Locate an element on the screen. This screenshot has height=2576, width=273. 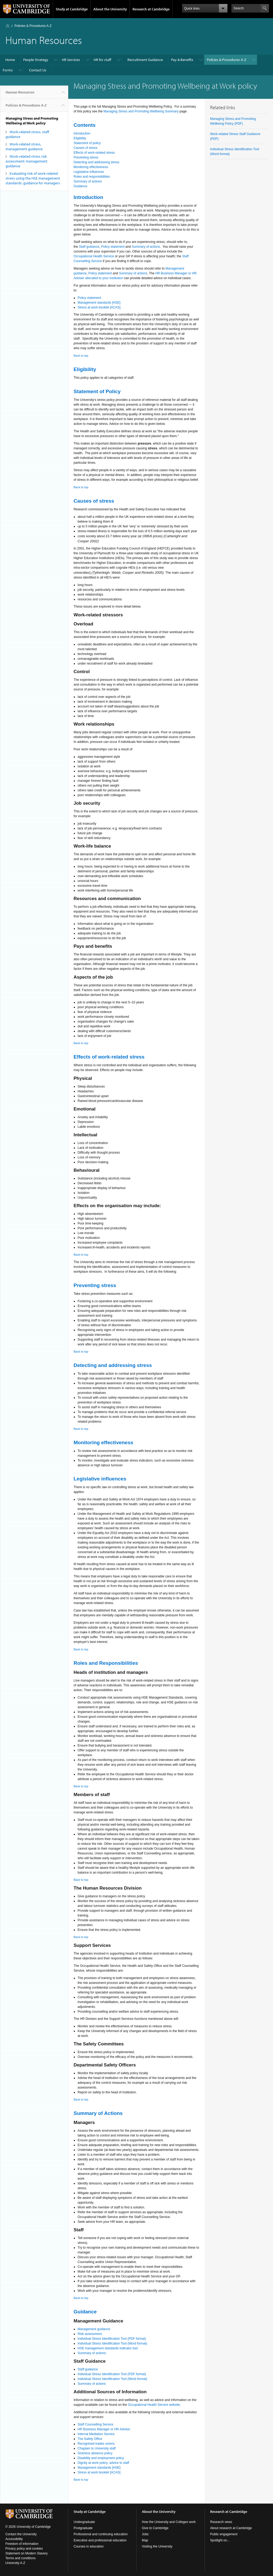
Disability and employment policy is located at coordinates (101, 2458).